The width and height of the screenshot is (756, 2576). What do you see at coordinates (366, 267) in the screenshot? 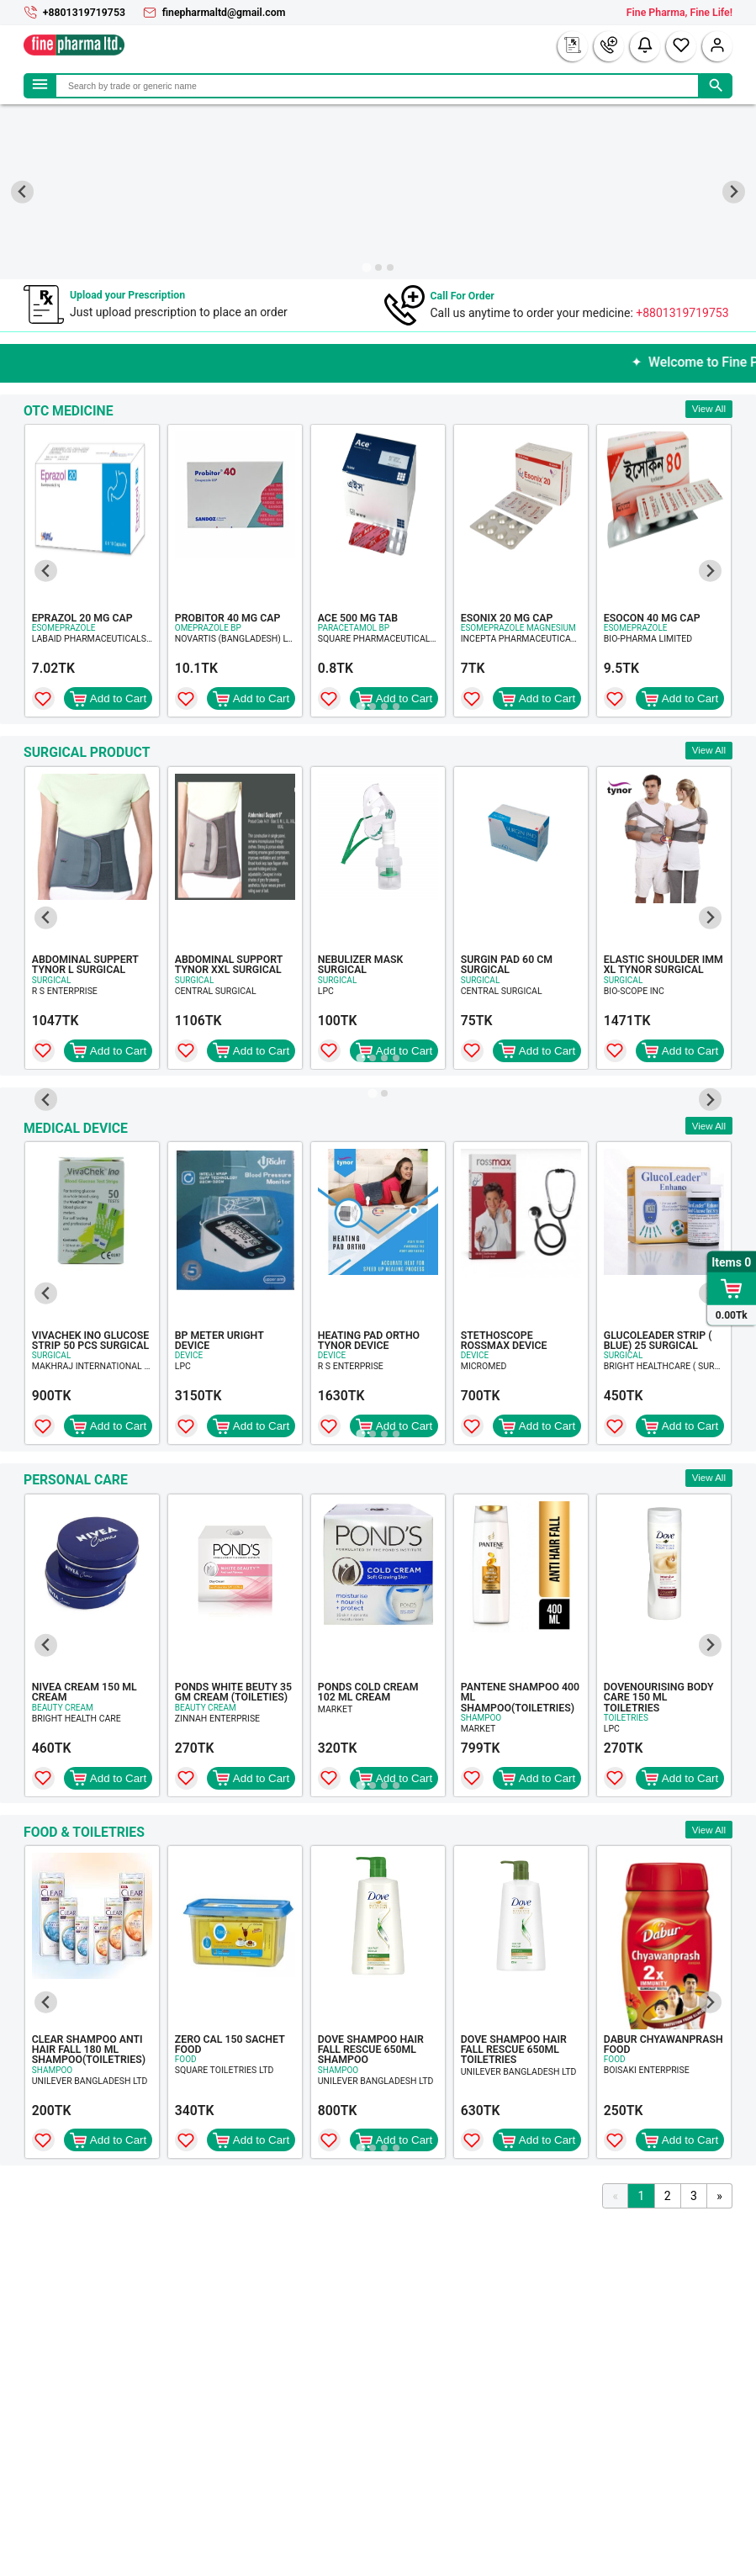
I see `[Go to slide 1]` at bounding box center [366, 267].